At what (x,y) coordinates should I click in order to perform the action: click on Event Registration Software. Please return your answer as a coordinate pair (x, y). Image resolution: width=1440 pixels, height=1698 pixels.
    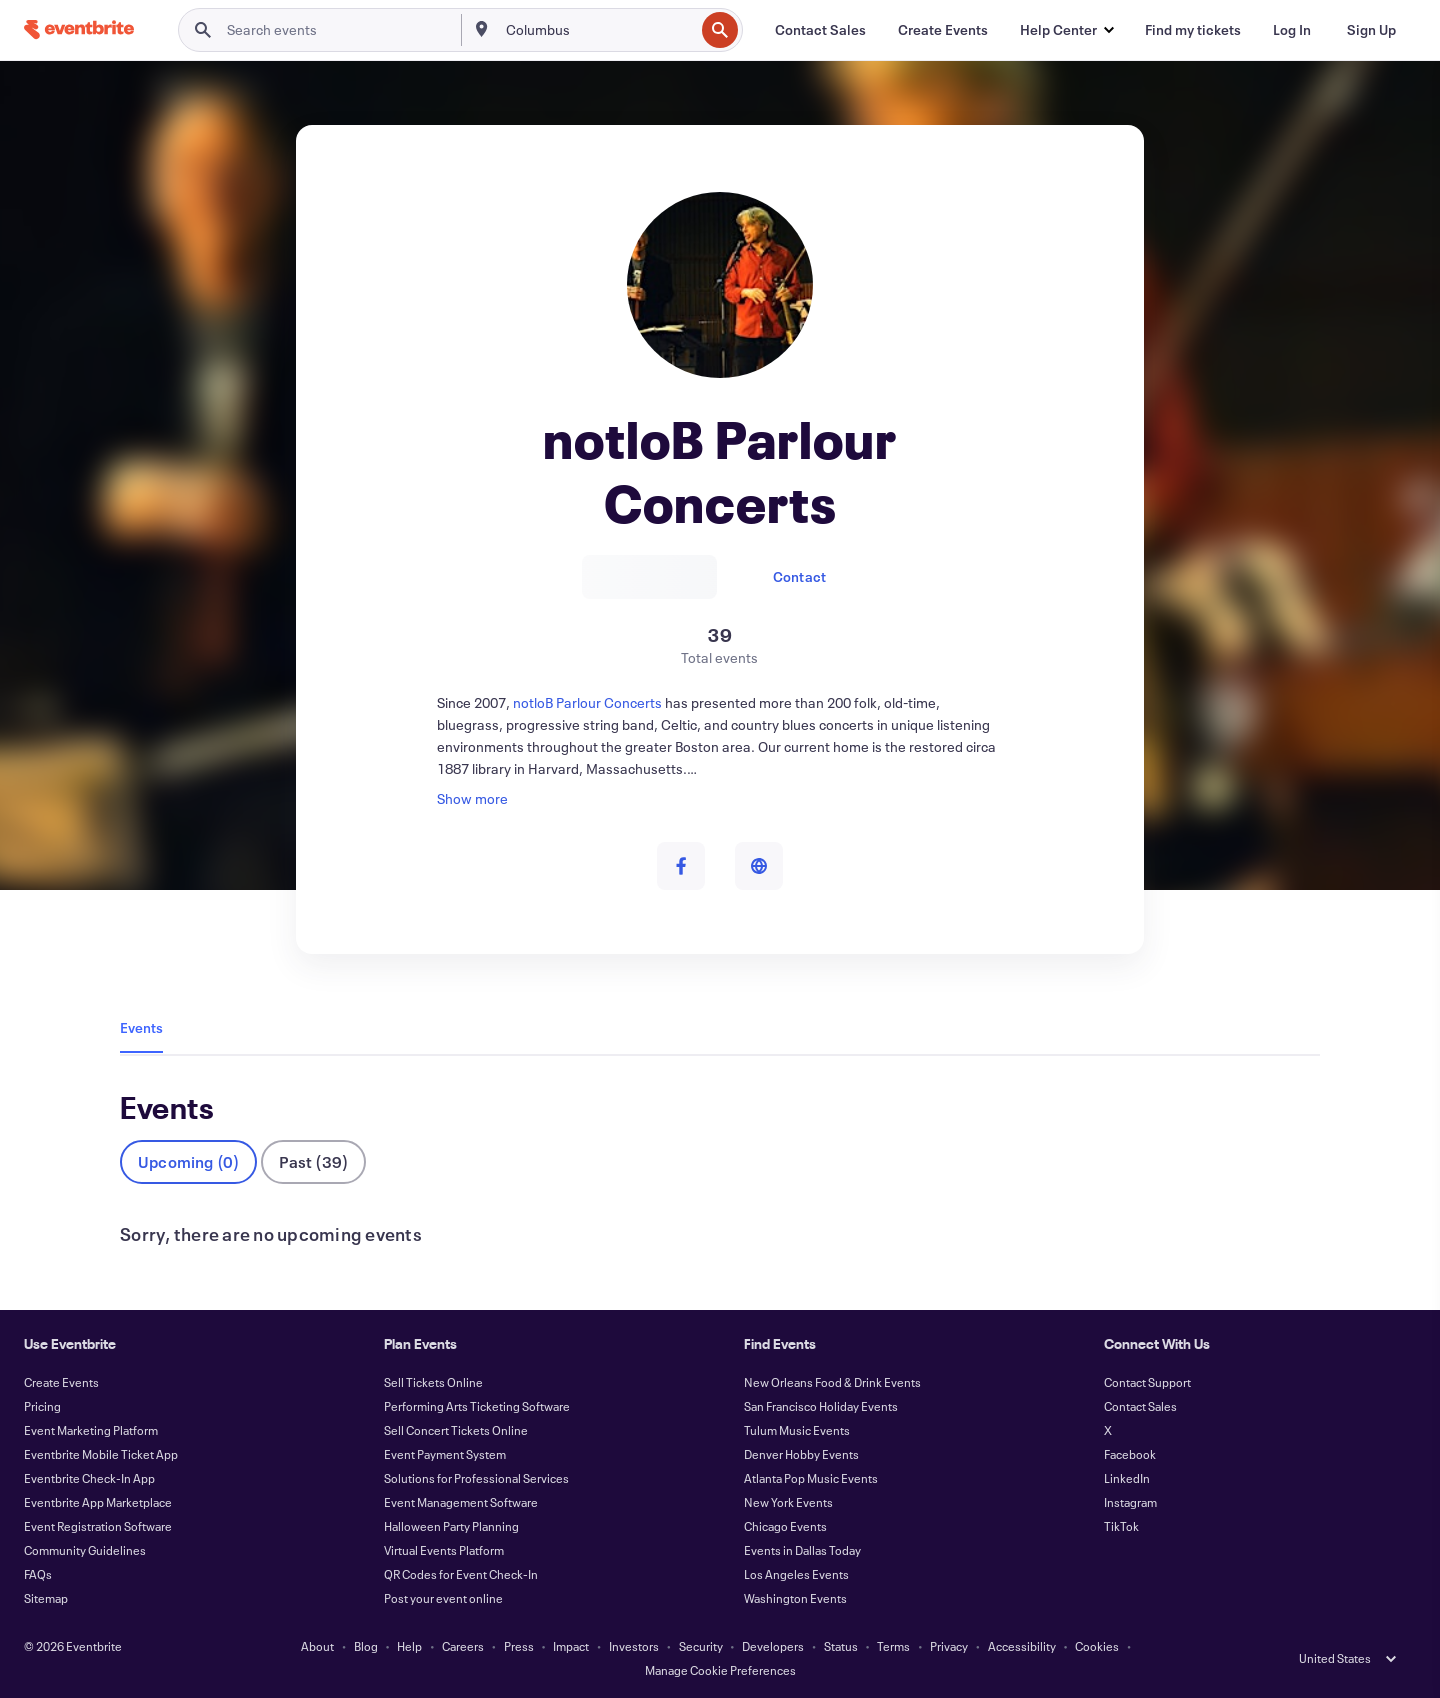
    Looking at the image, I should click on (98, 1526).